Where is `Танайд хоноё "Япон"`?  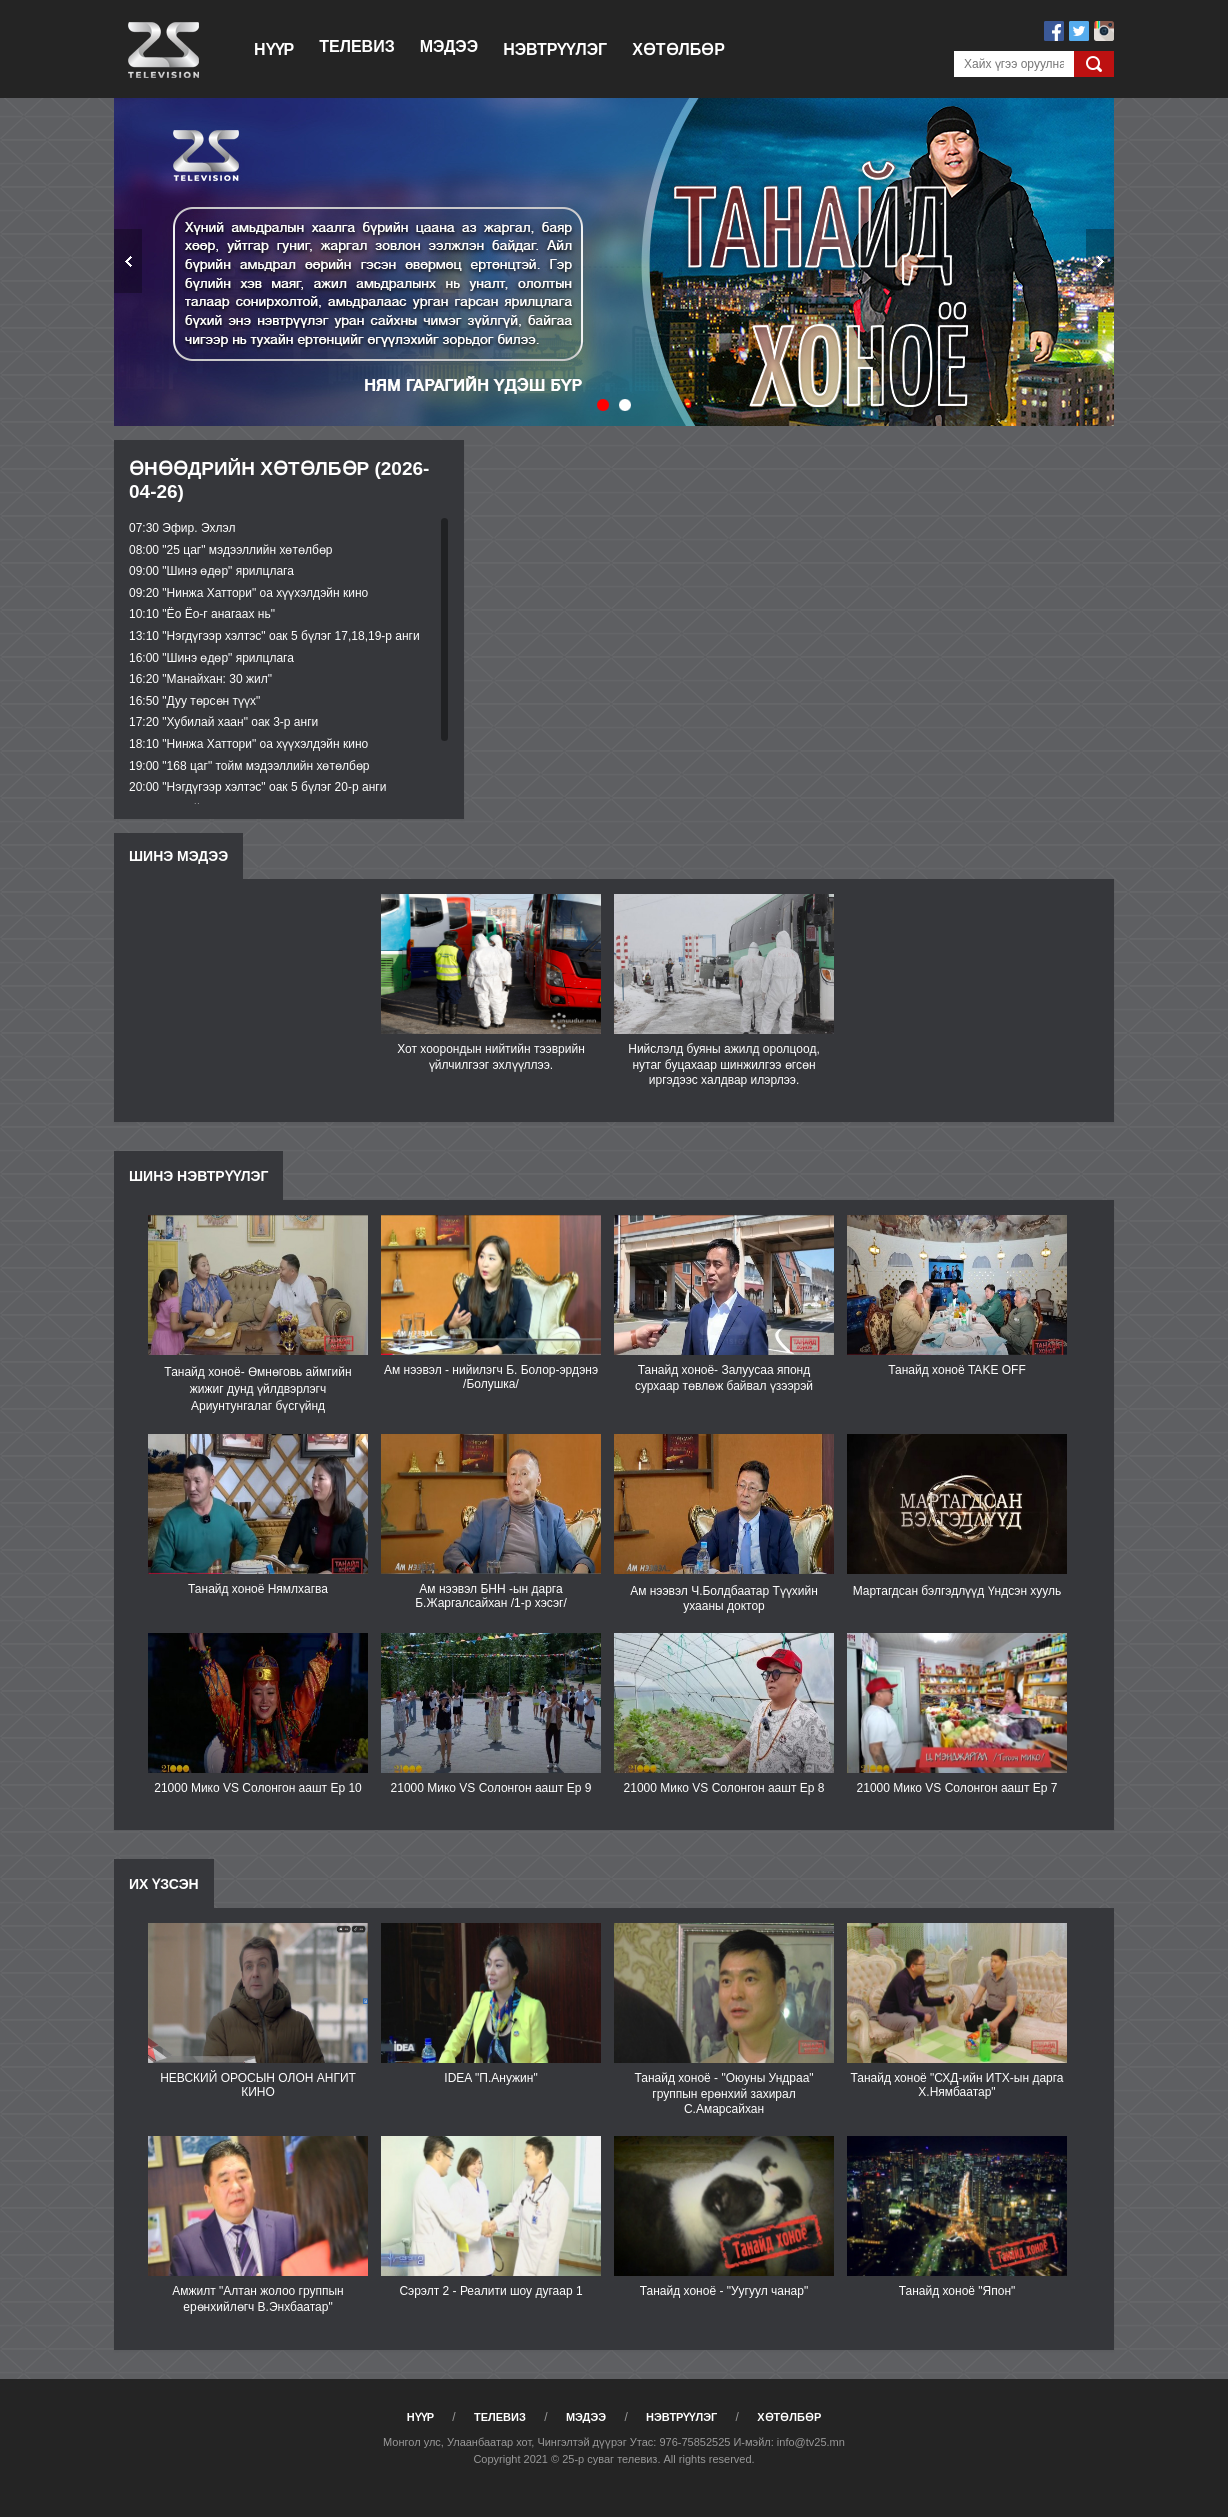
Танайд хоноё "Япон" is located at coordinates (957, 2291).